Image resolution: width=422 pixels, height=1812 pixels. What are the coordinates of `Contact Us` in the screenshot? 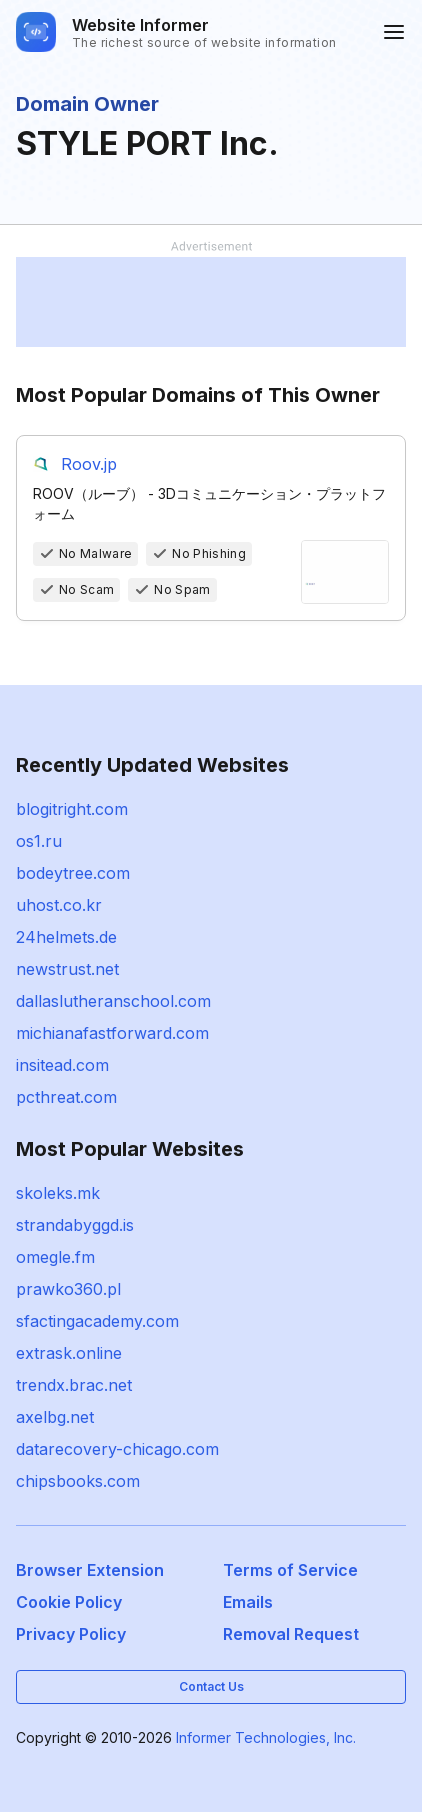 It's located at (211, 1686).